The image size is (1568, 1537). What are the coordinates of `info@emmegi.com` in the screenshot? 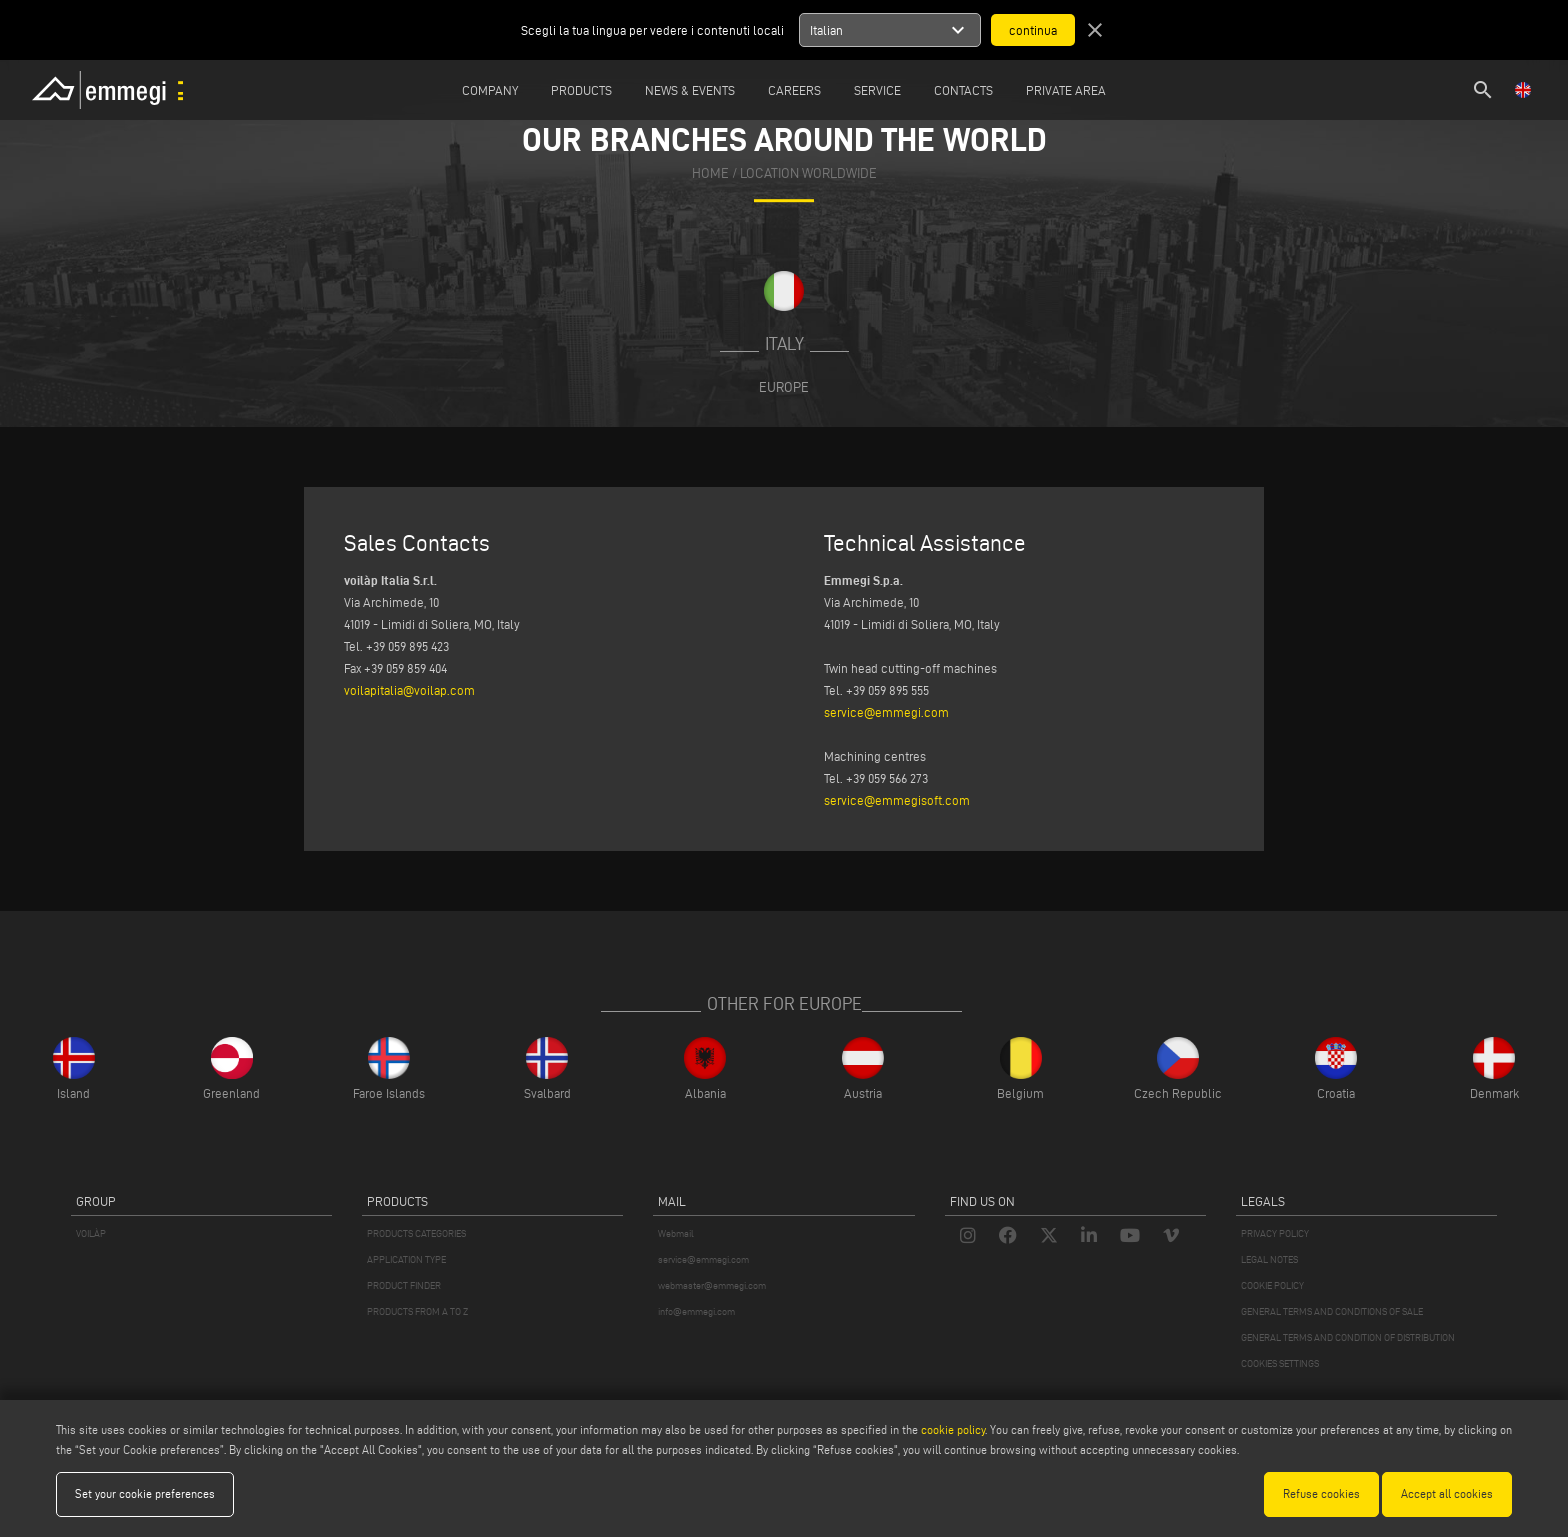 It's located at (696, 1311).